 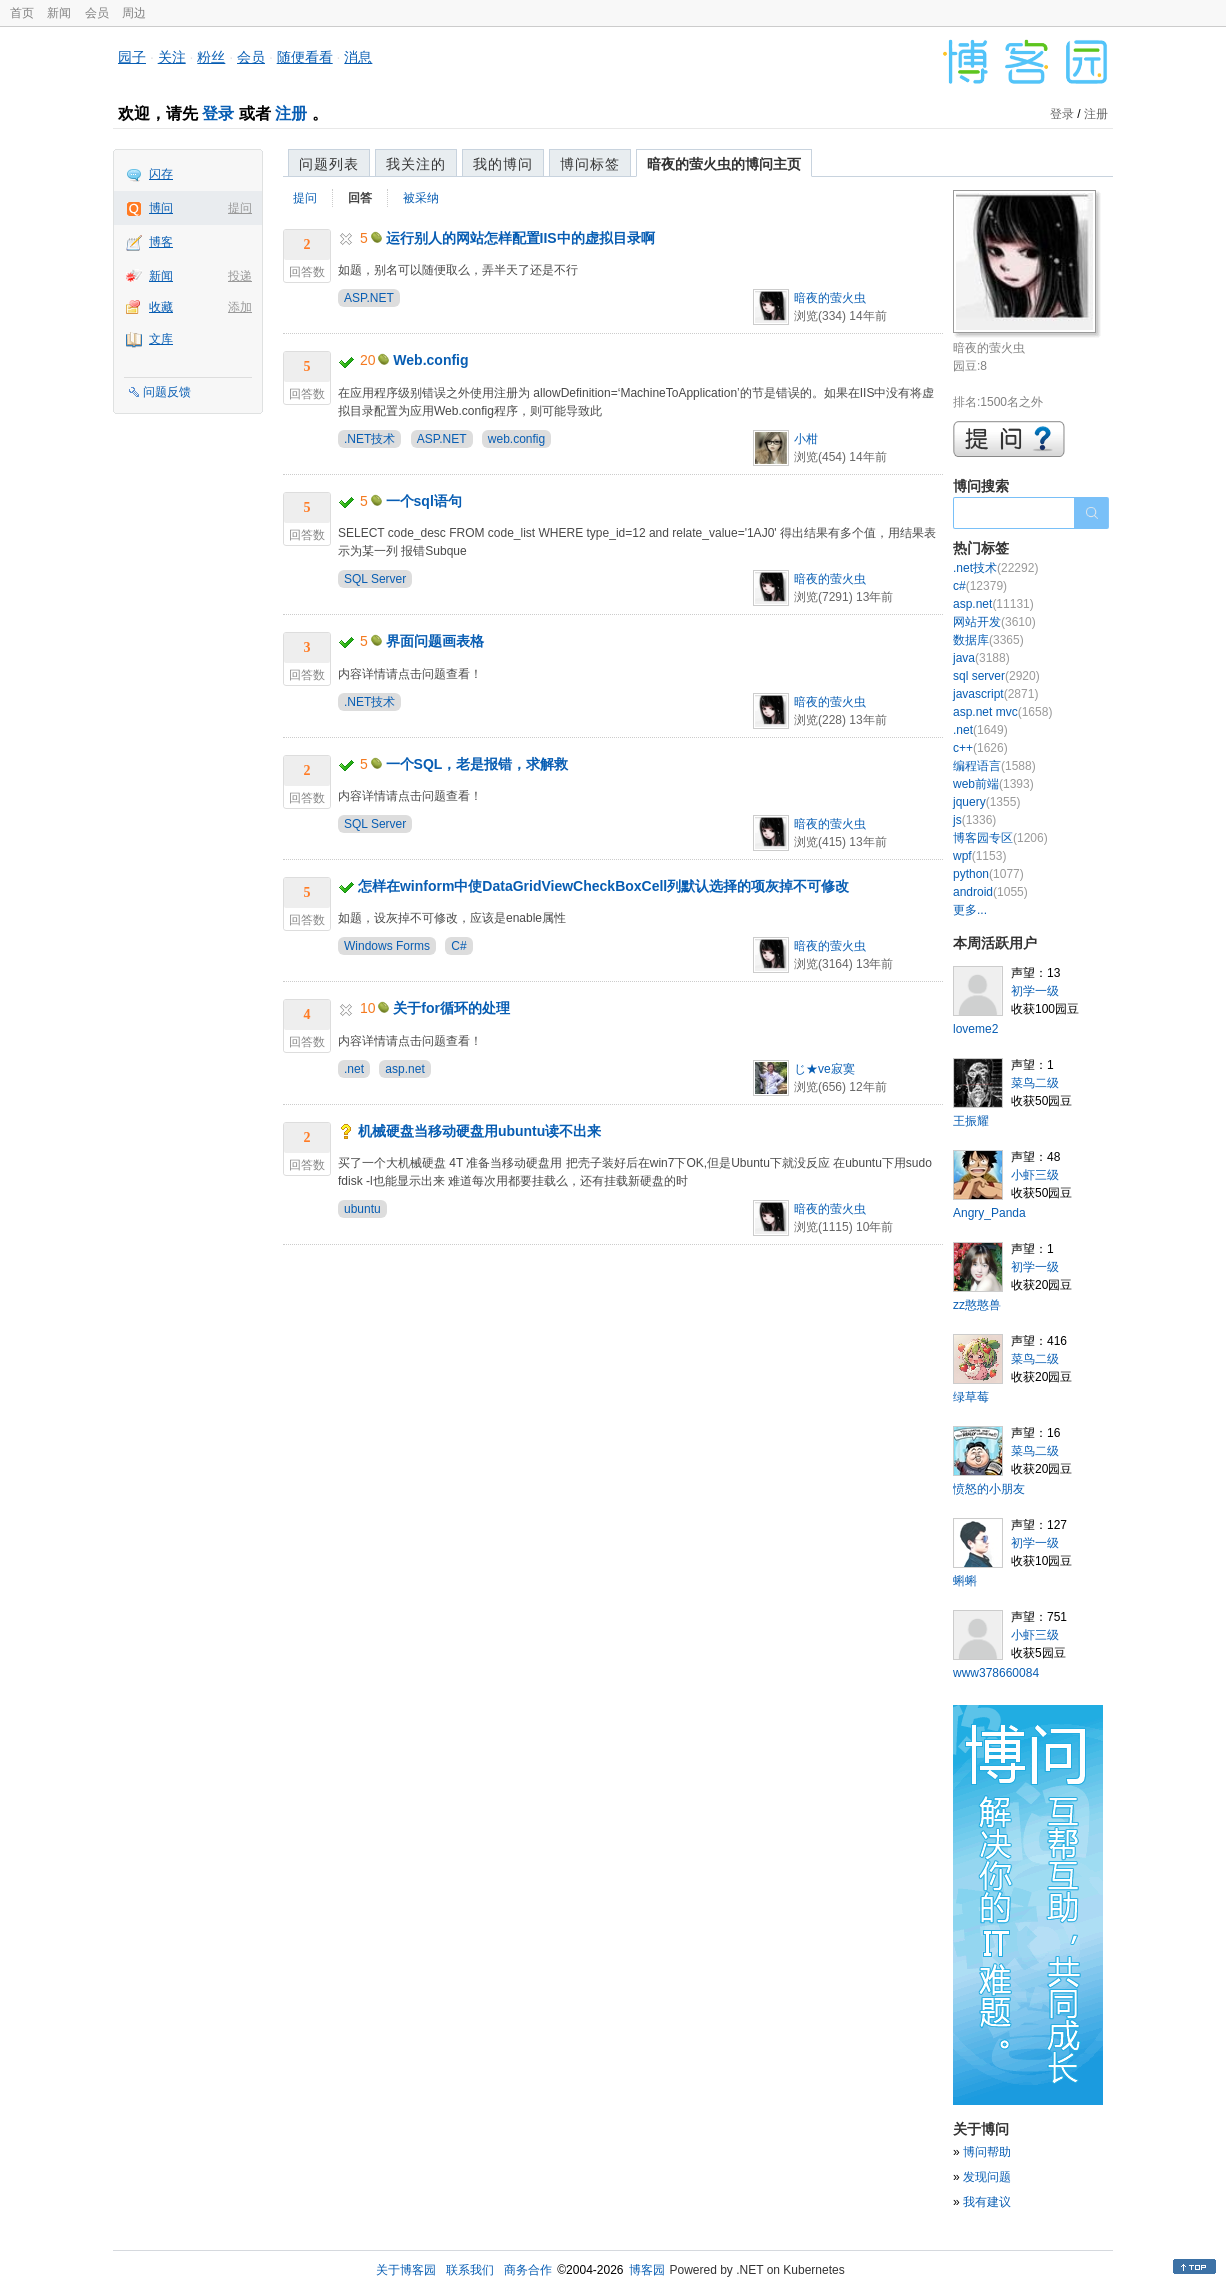 I want to click on 愤怒的小朋友, so click(x=989, y=1489).